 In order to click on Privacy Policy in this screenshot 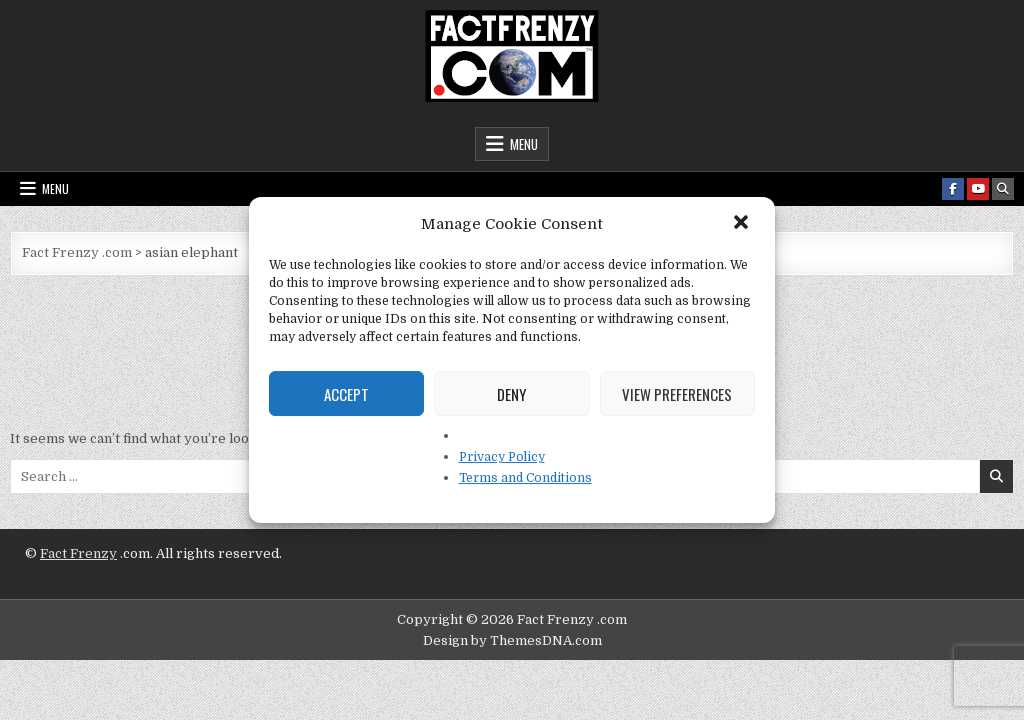, I will do `click(502, 457)`.